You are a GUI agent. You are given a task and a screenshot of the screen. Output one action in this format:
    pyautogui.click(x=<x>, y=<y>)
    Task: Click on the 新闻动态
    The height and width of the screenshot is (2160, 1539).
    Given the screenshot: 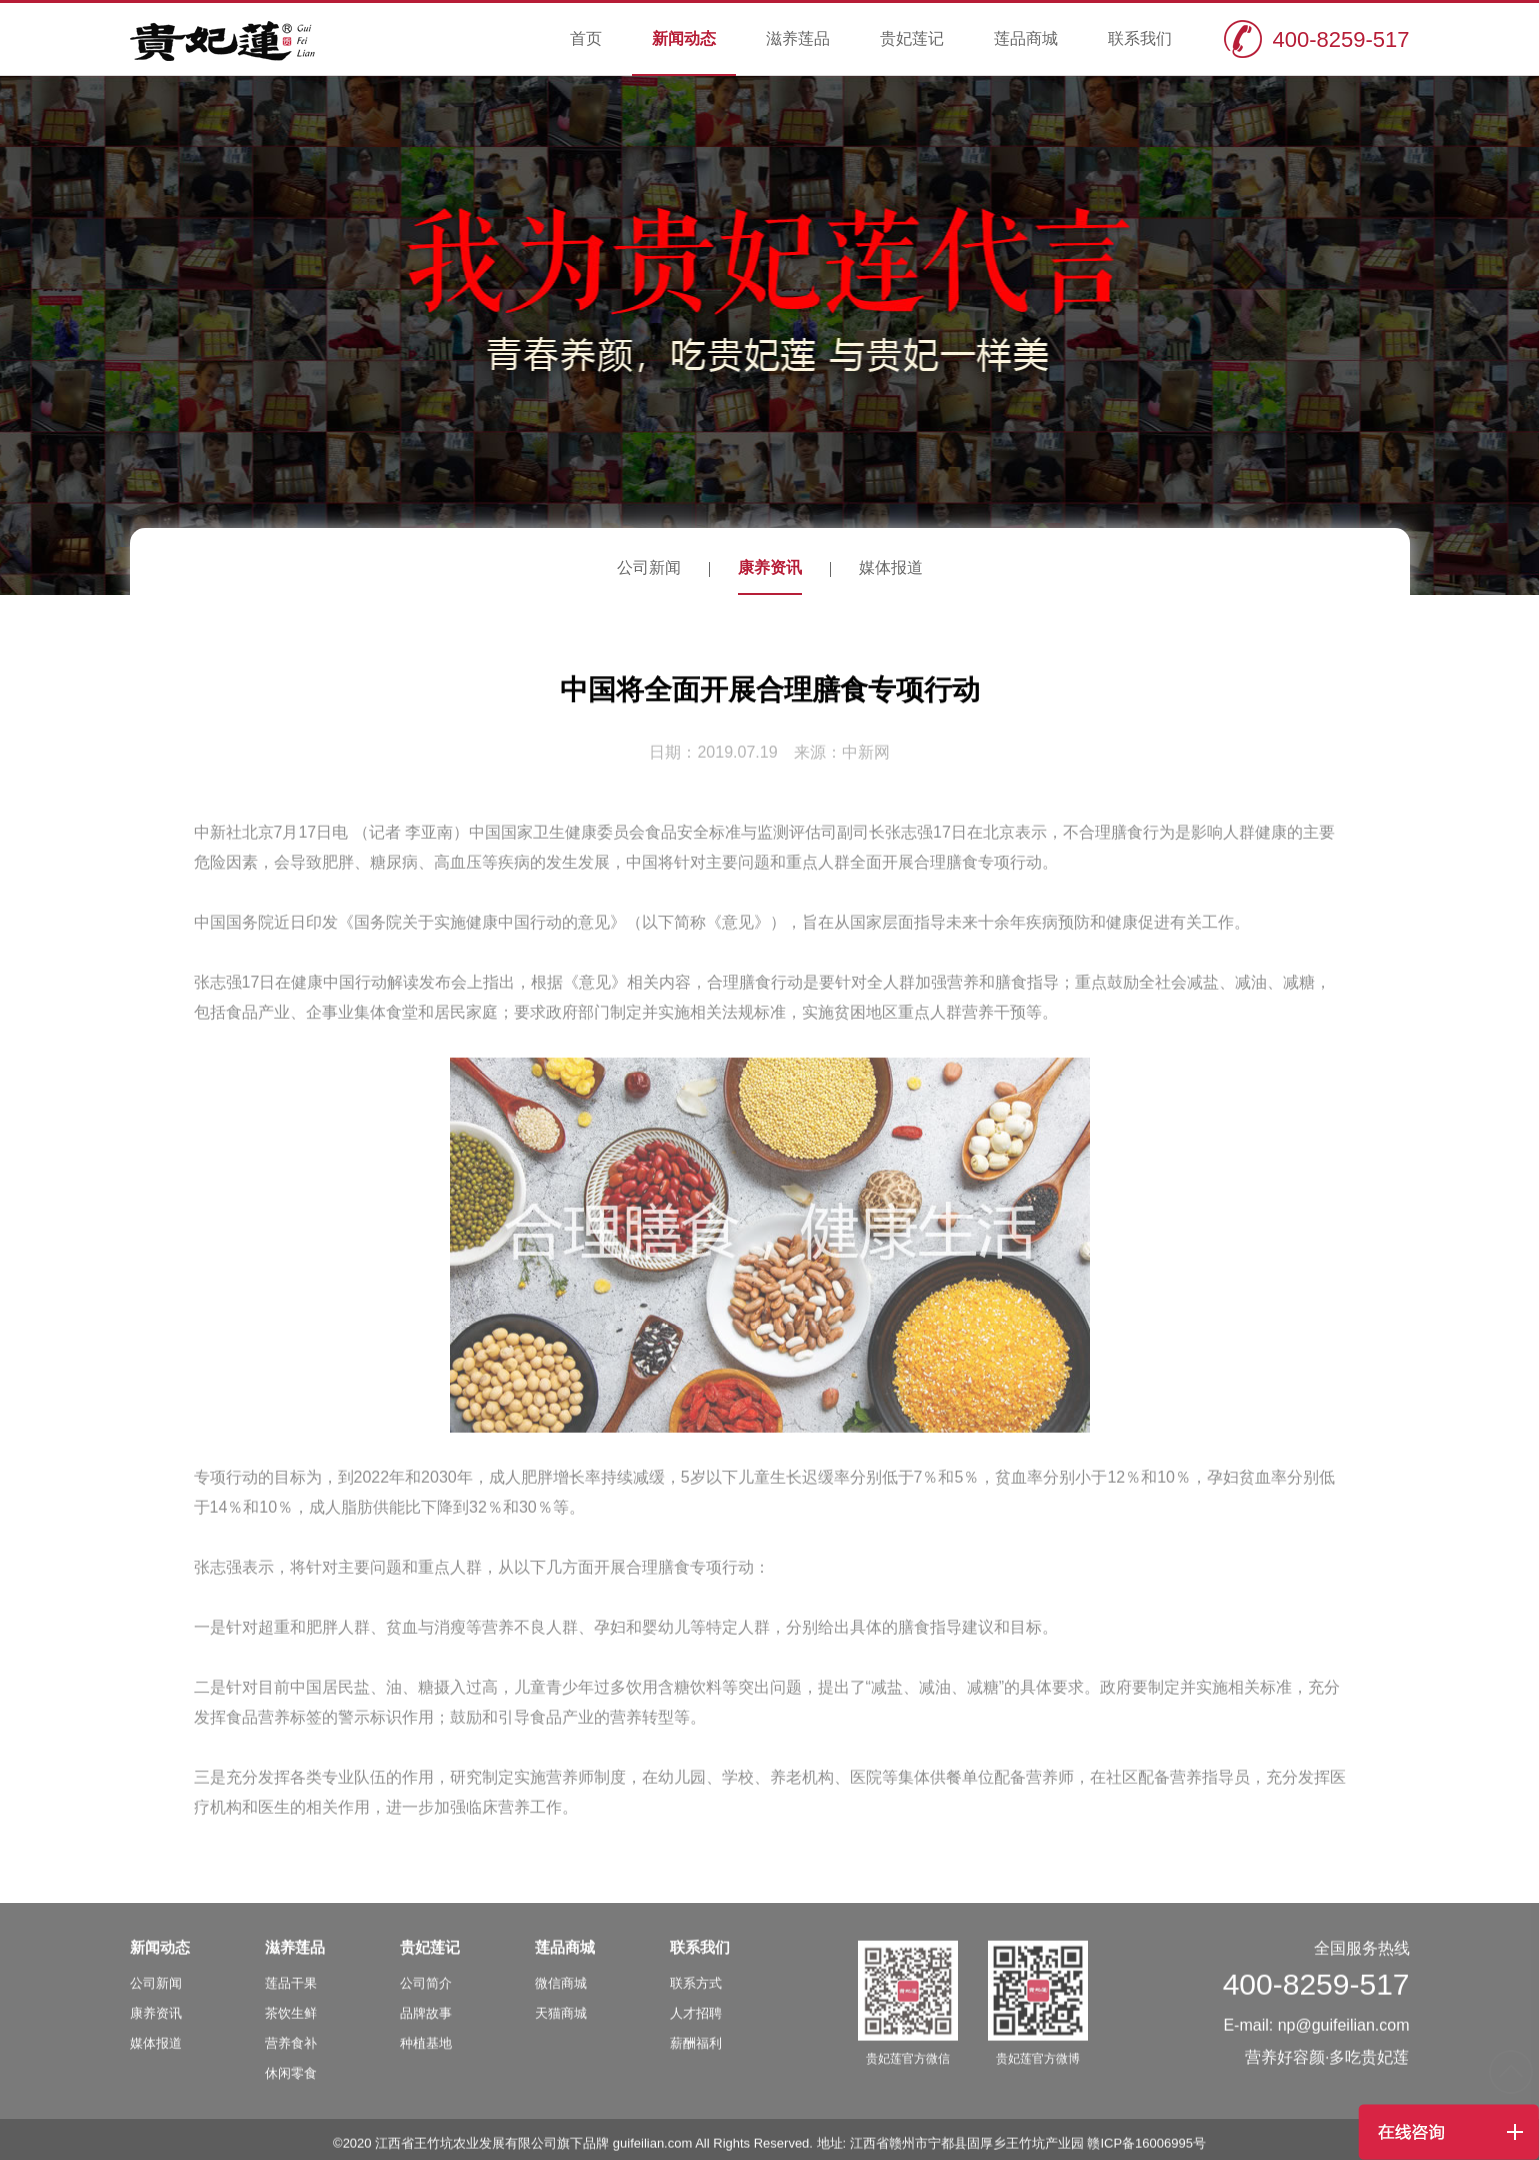 What is the action you would take?
    pyautogui.click(x=684, y=38)
    